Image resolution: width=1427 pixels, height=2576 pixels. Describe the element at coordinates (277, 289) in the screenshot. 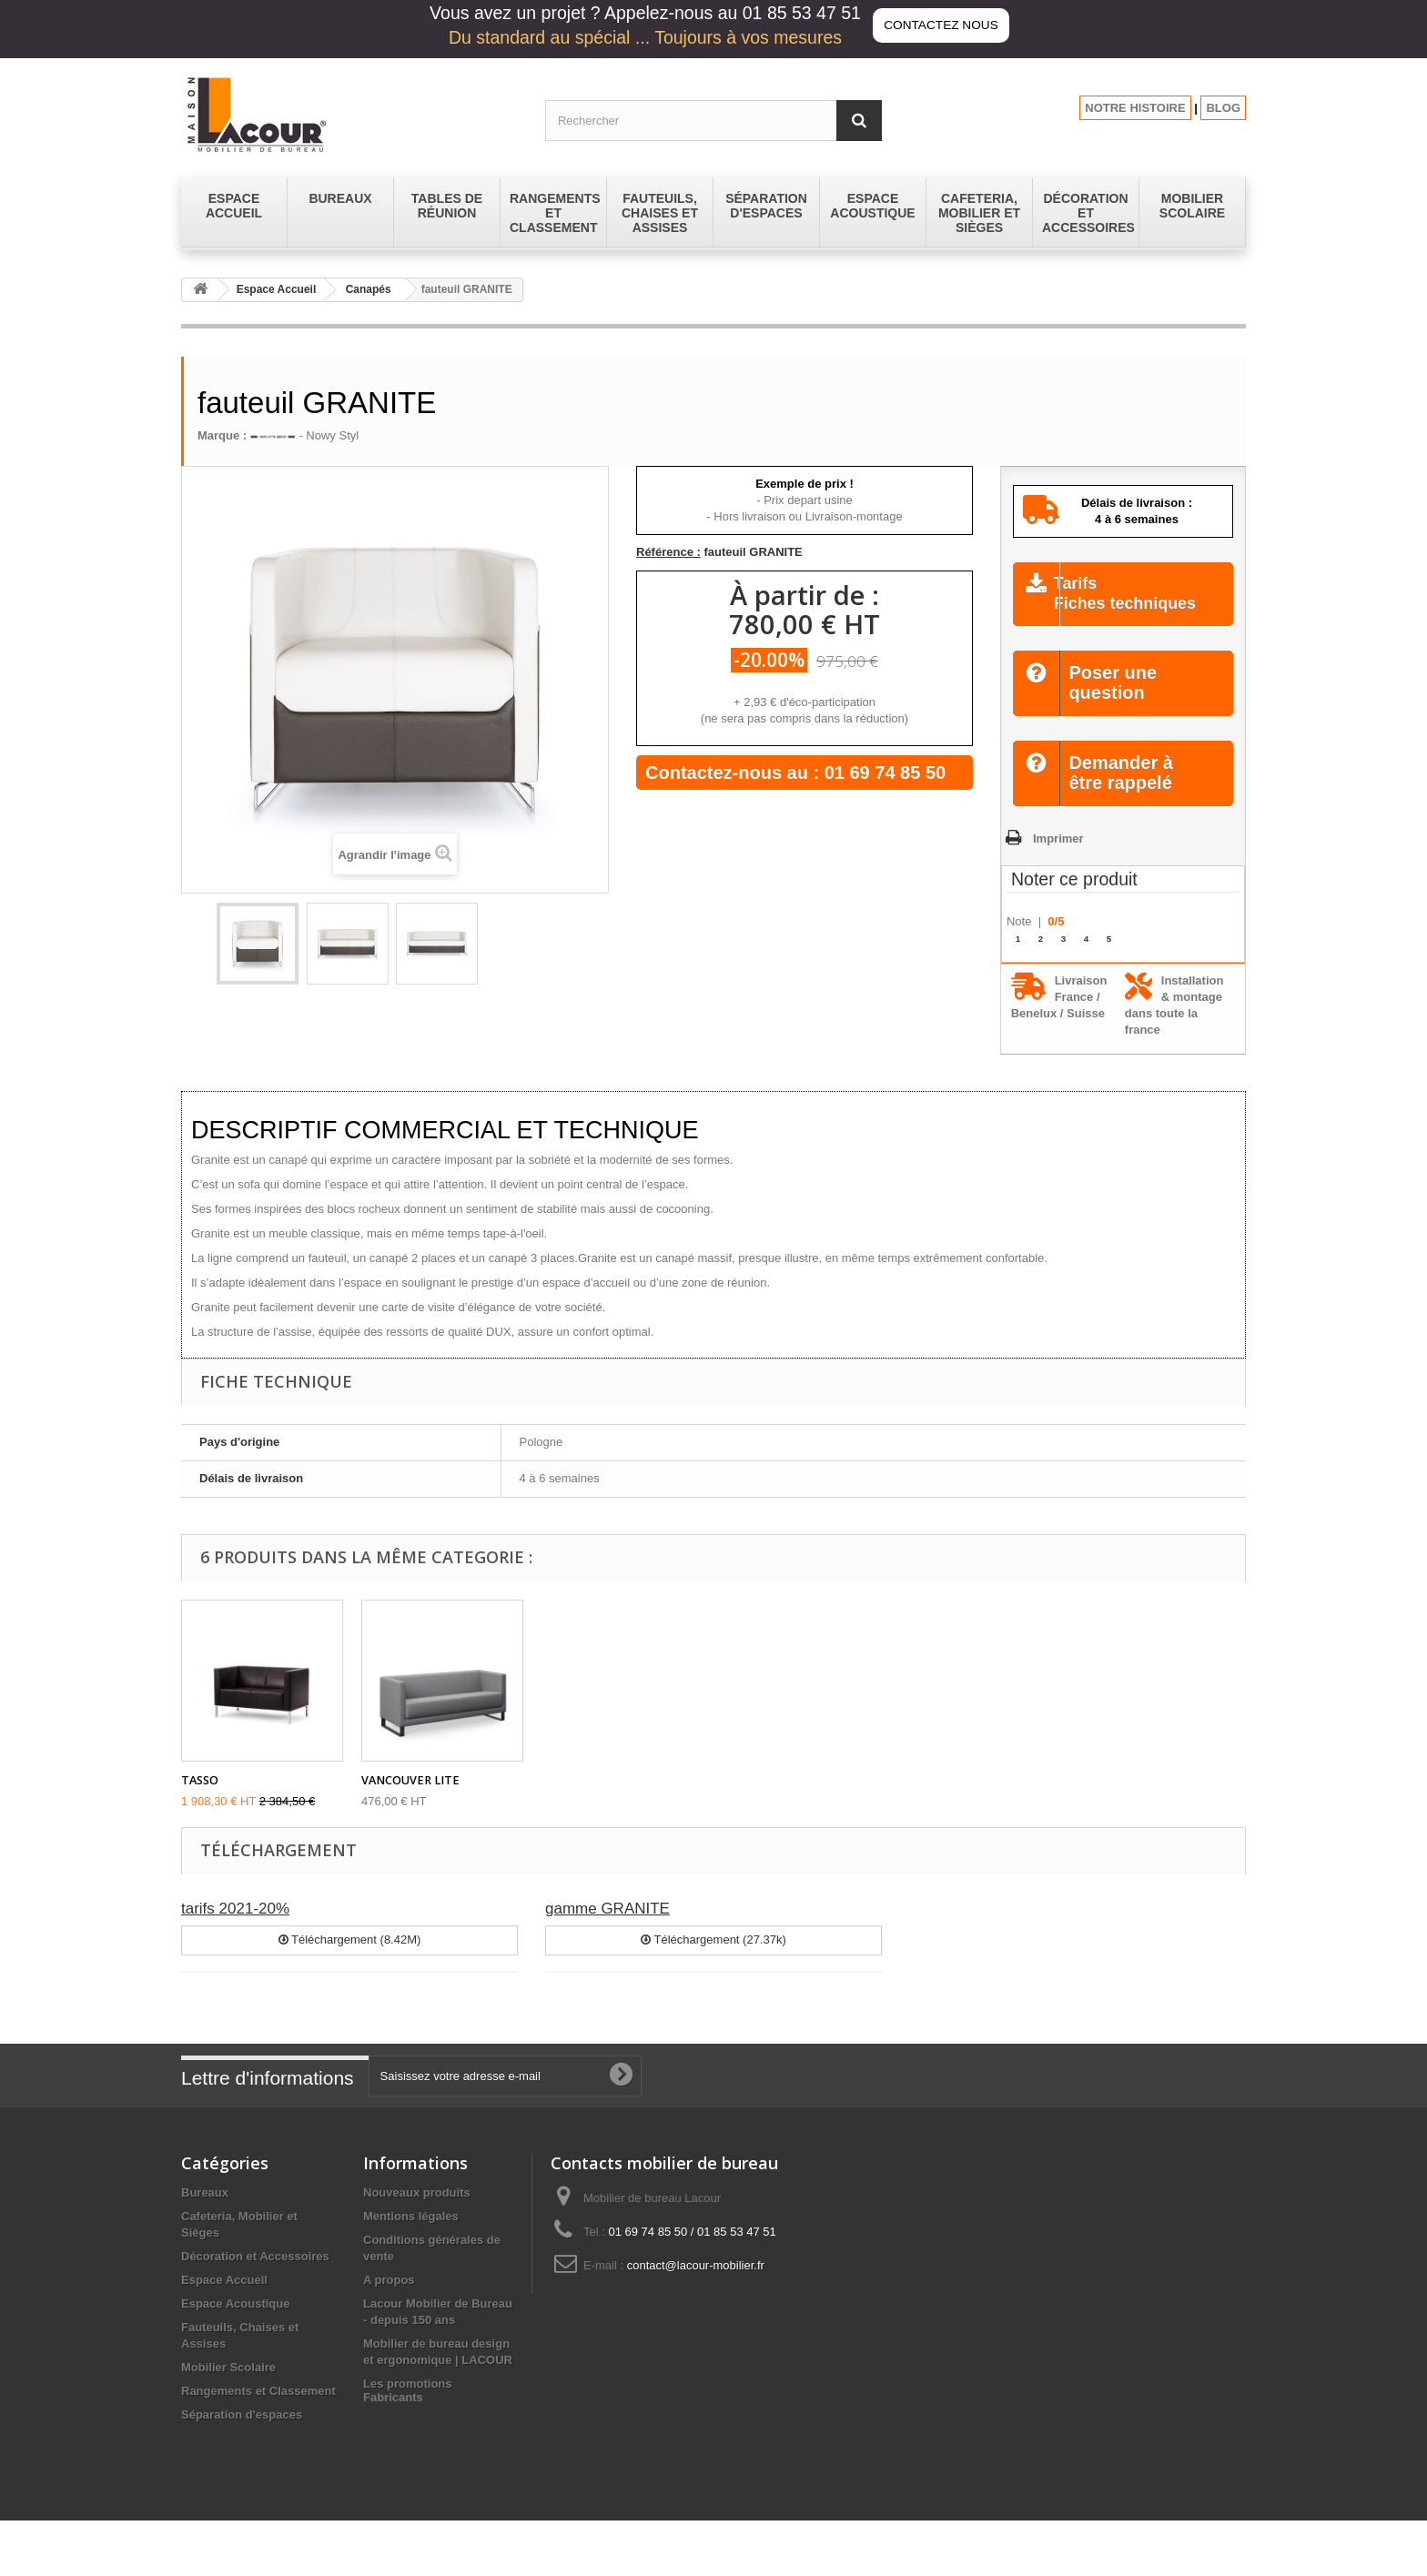

I see `Espace Accueil` at that location.